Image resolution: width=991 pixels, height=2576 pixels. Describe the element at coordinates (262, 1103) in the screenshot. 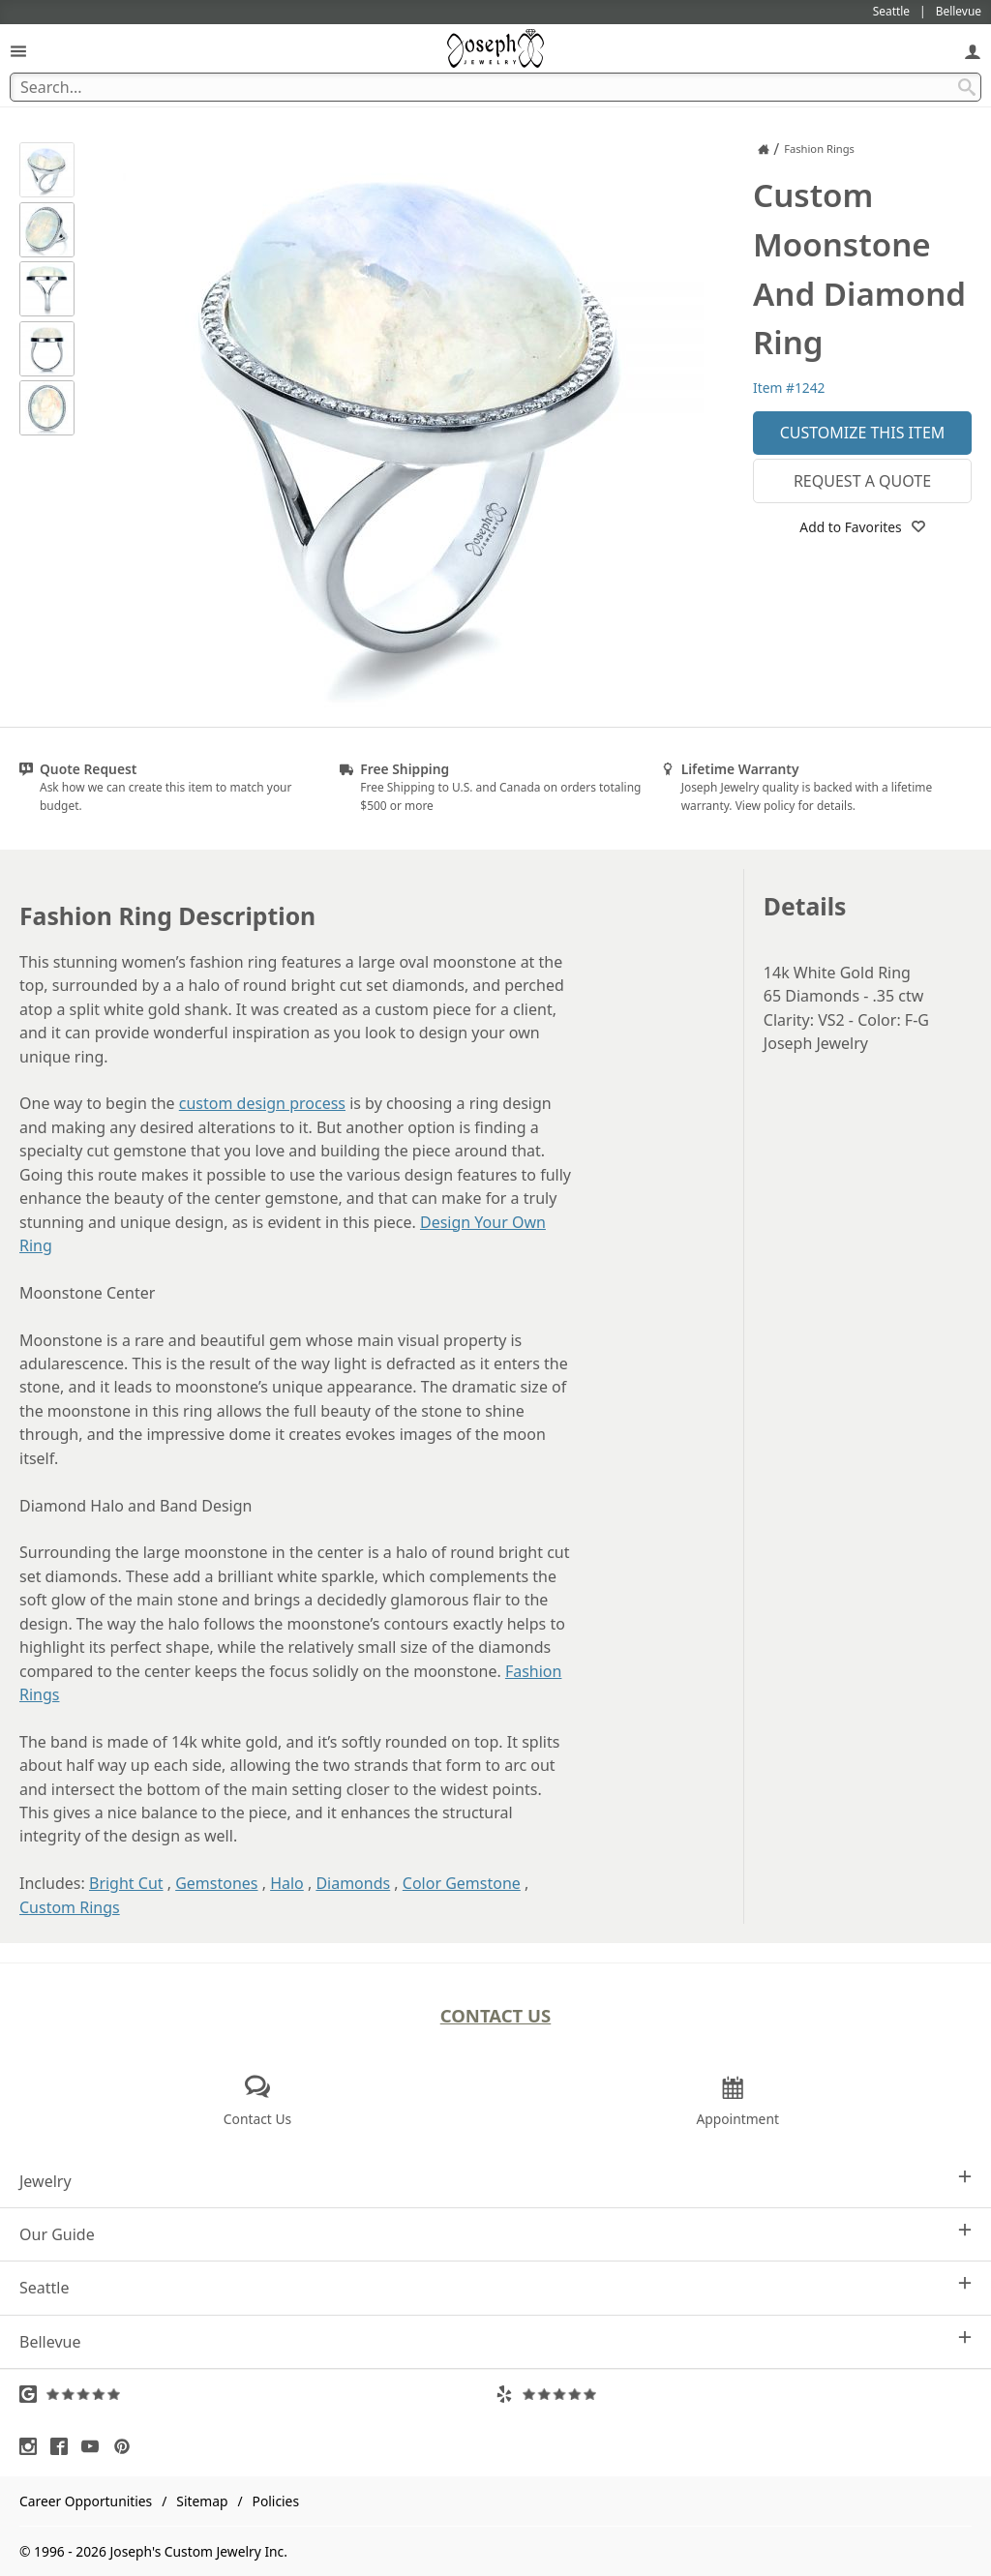

I see `custom design process` at that location.